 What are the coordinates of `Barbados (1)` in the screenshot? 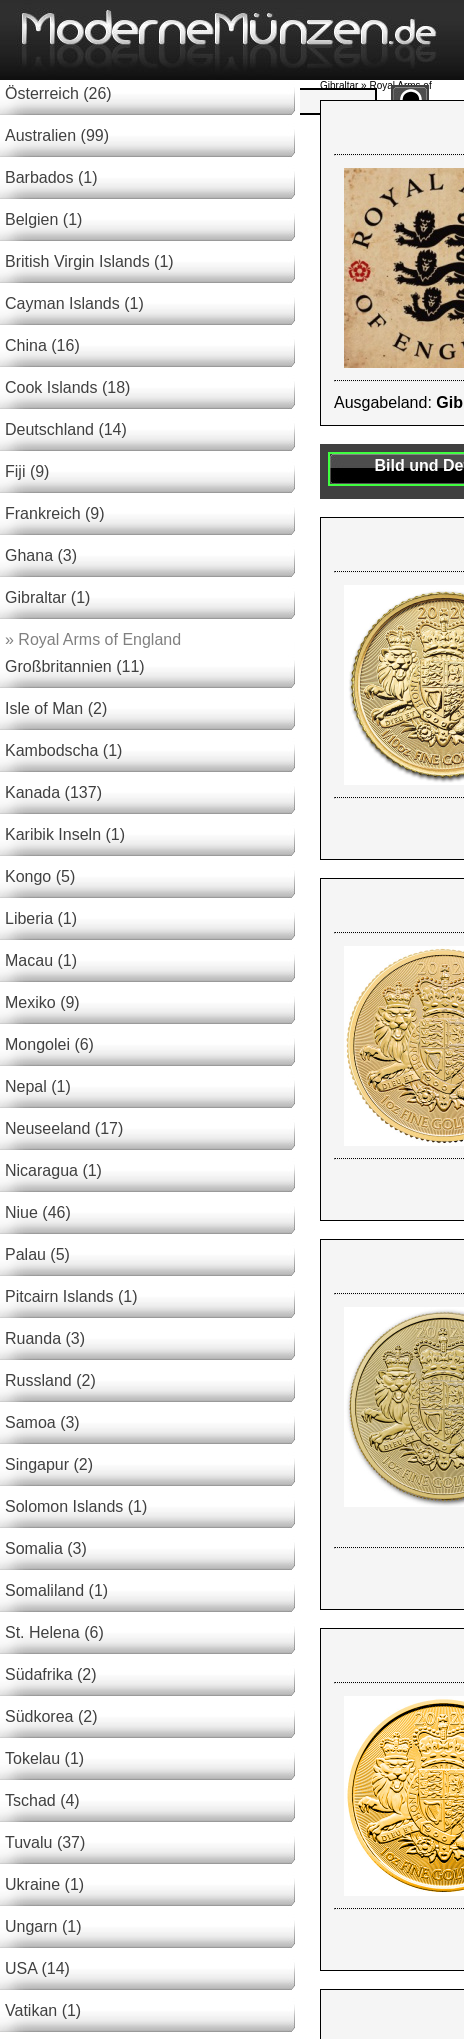 It's located at (51, 177).